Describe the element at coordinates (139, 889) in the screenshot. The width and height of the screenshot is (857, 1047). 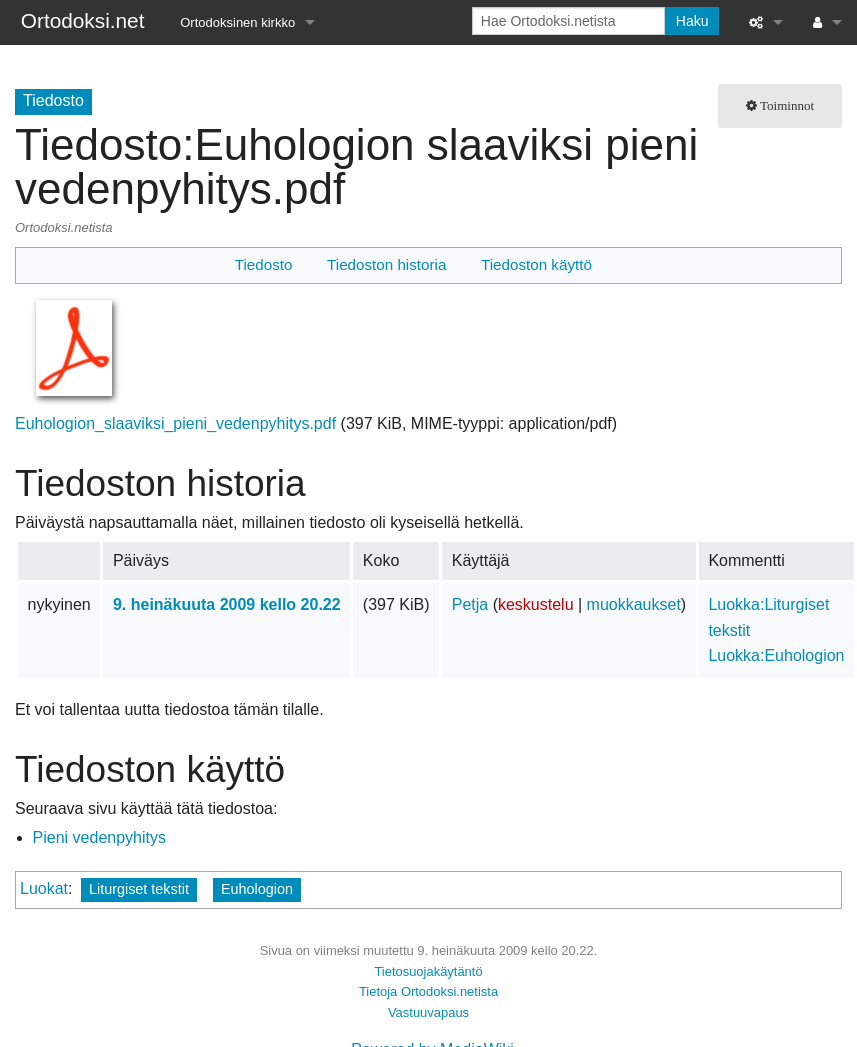
I see `Liturgiset tekstit` at that location.